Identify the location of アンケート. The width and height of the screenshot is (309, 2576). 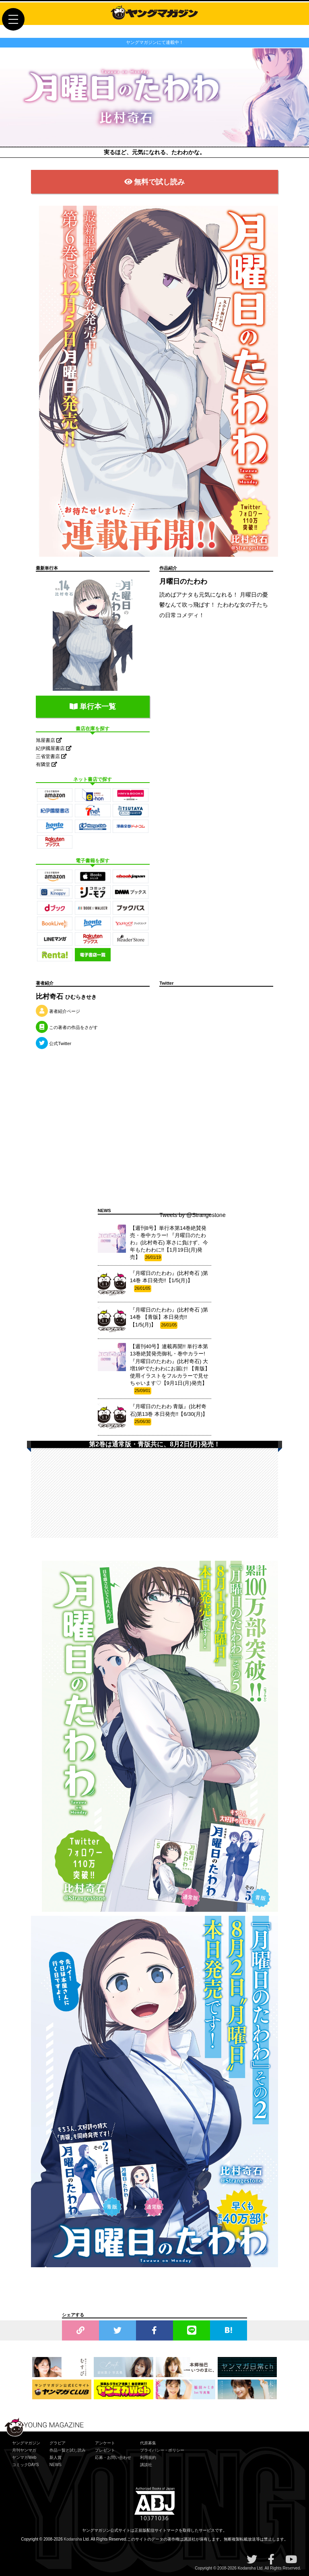
(105, 2443).